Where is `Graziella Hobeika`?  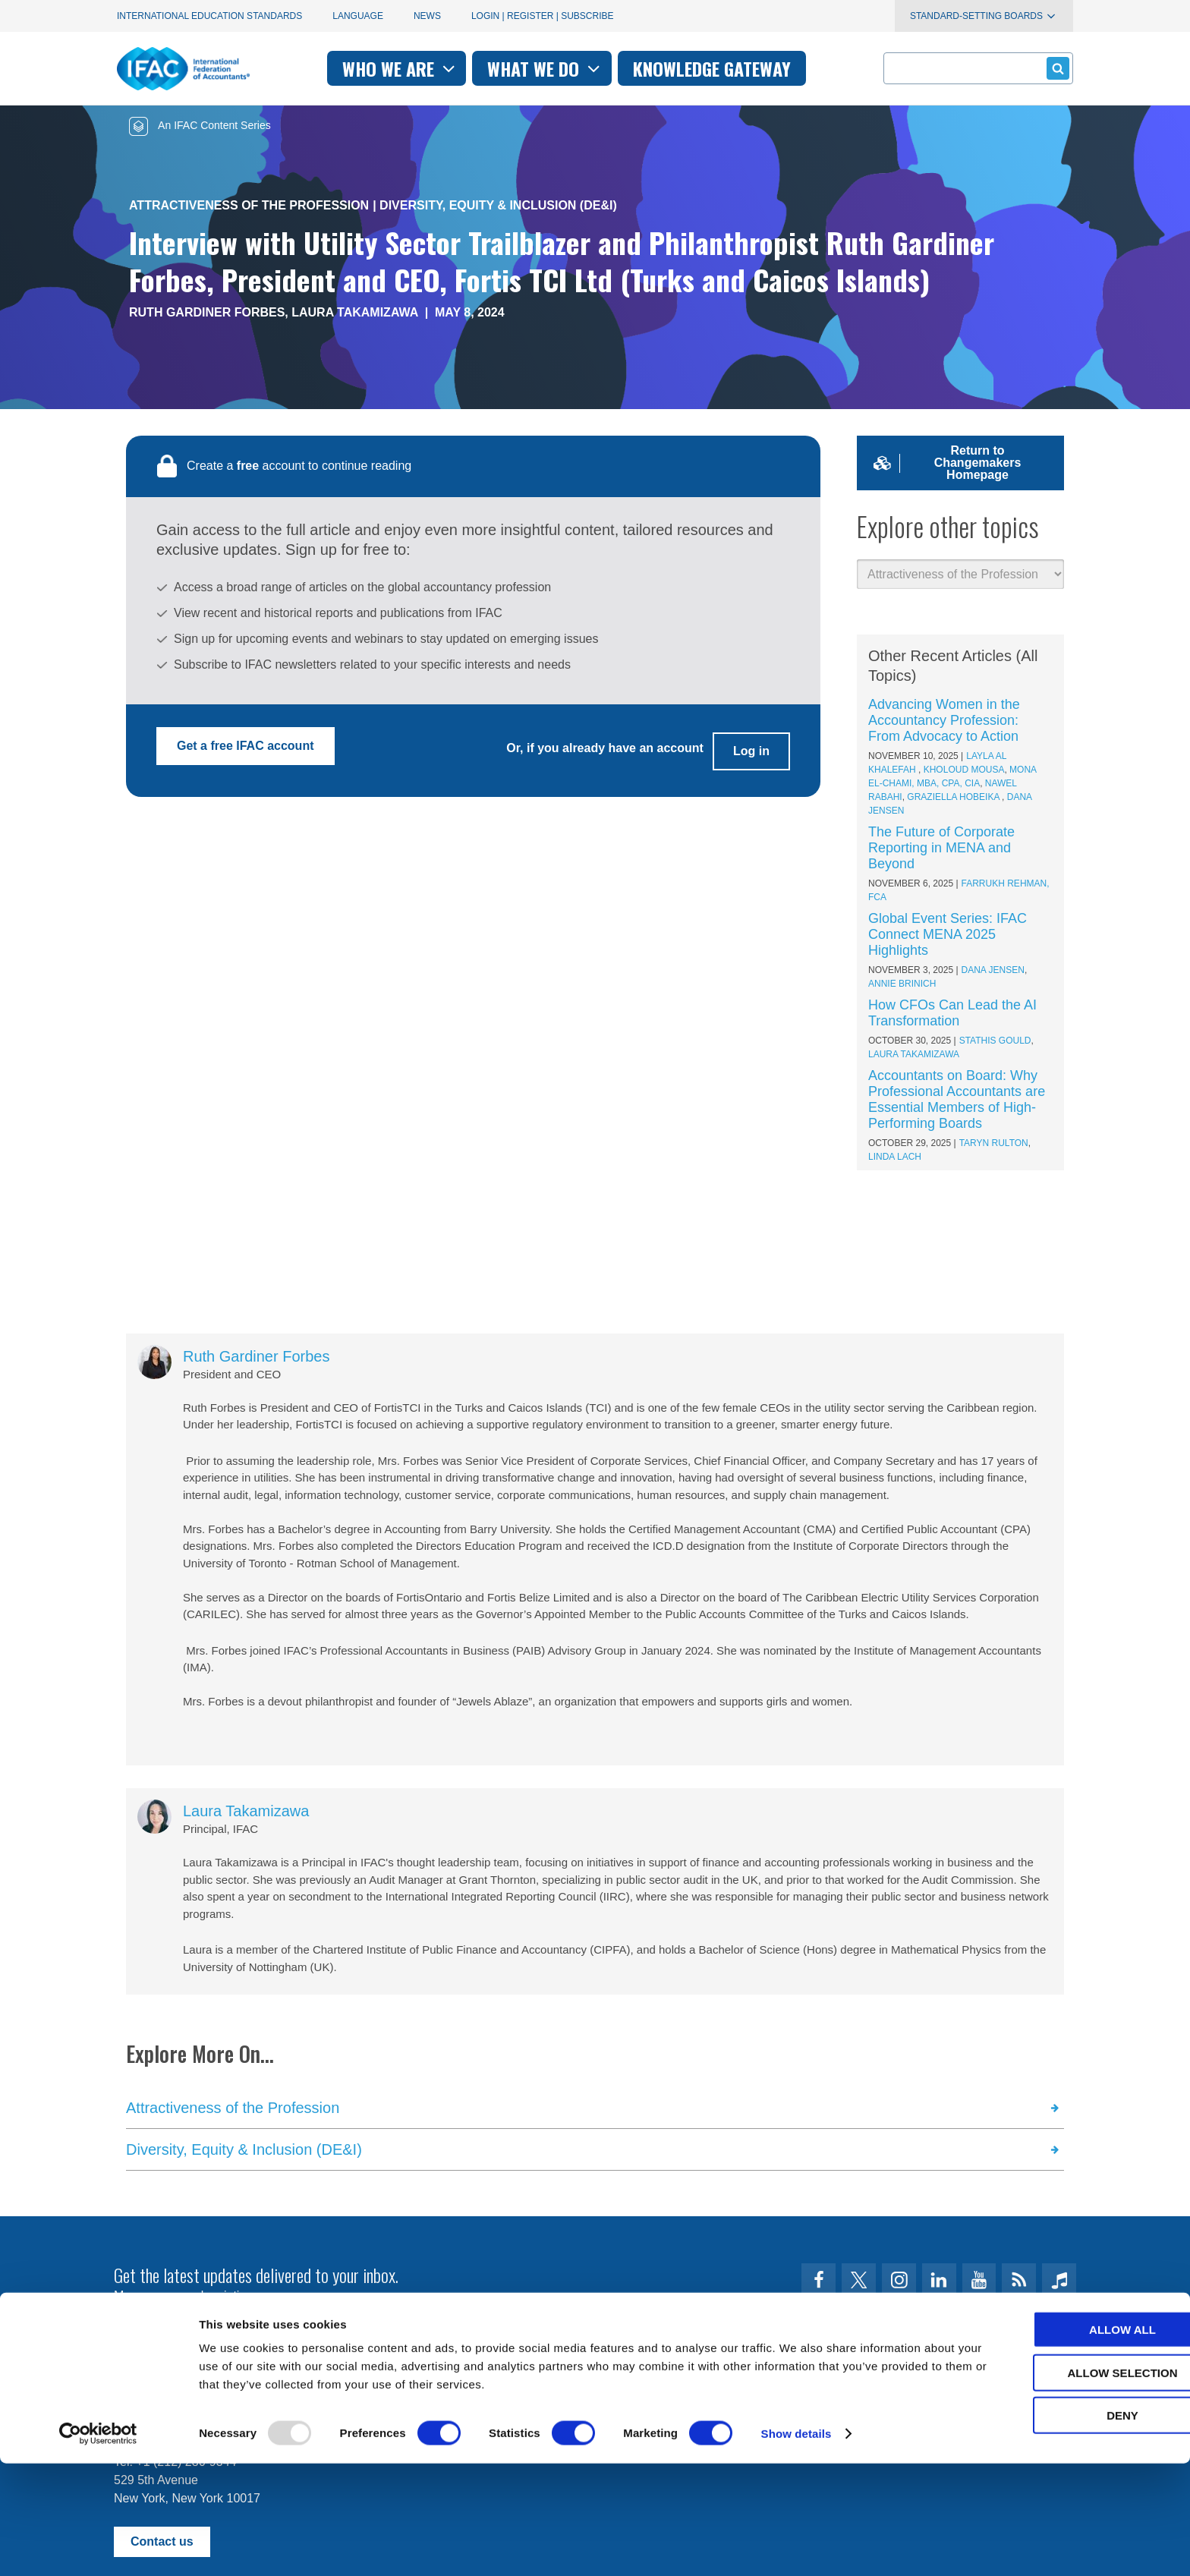 Graziella Hobeika is located at coordinates (954, 797).